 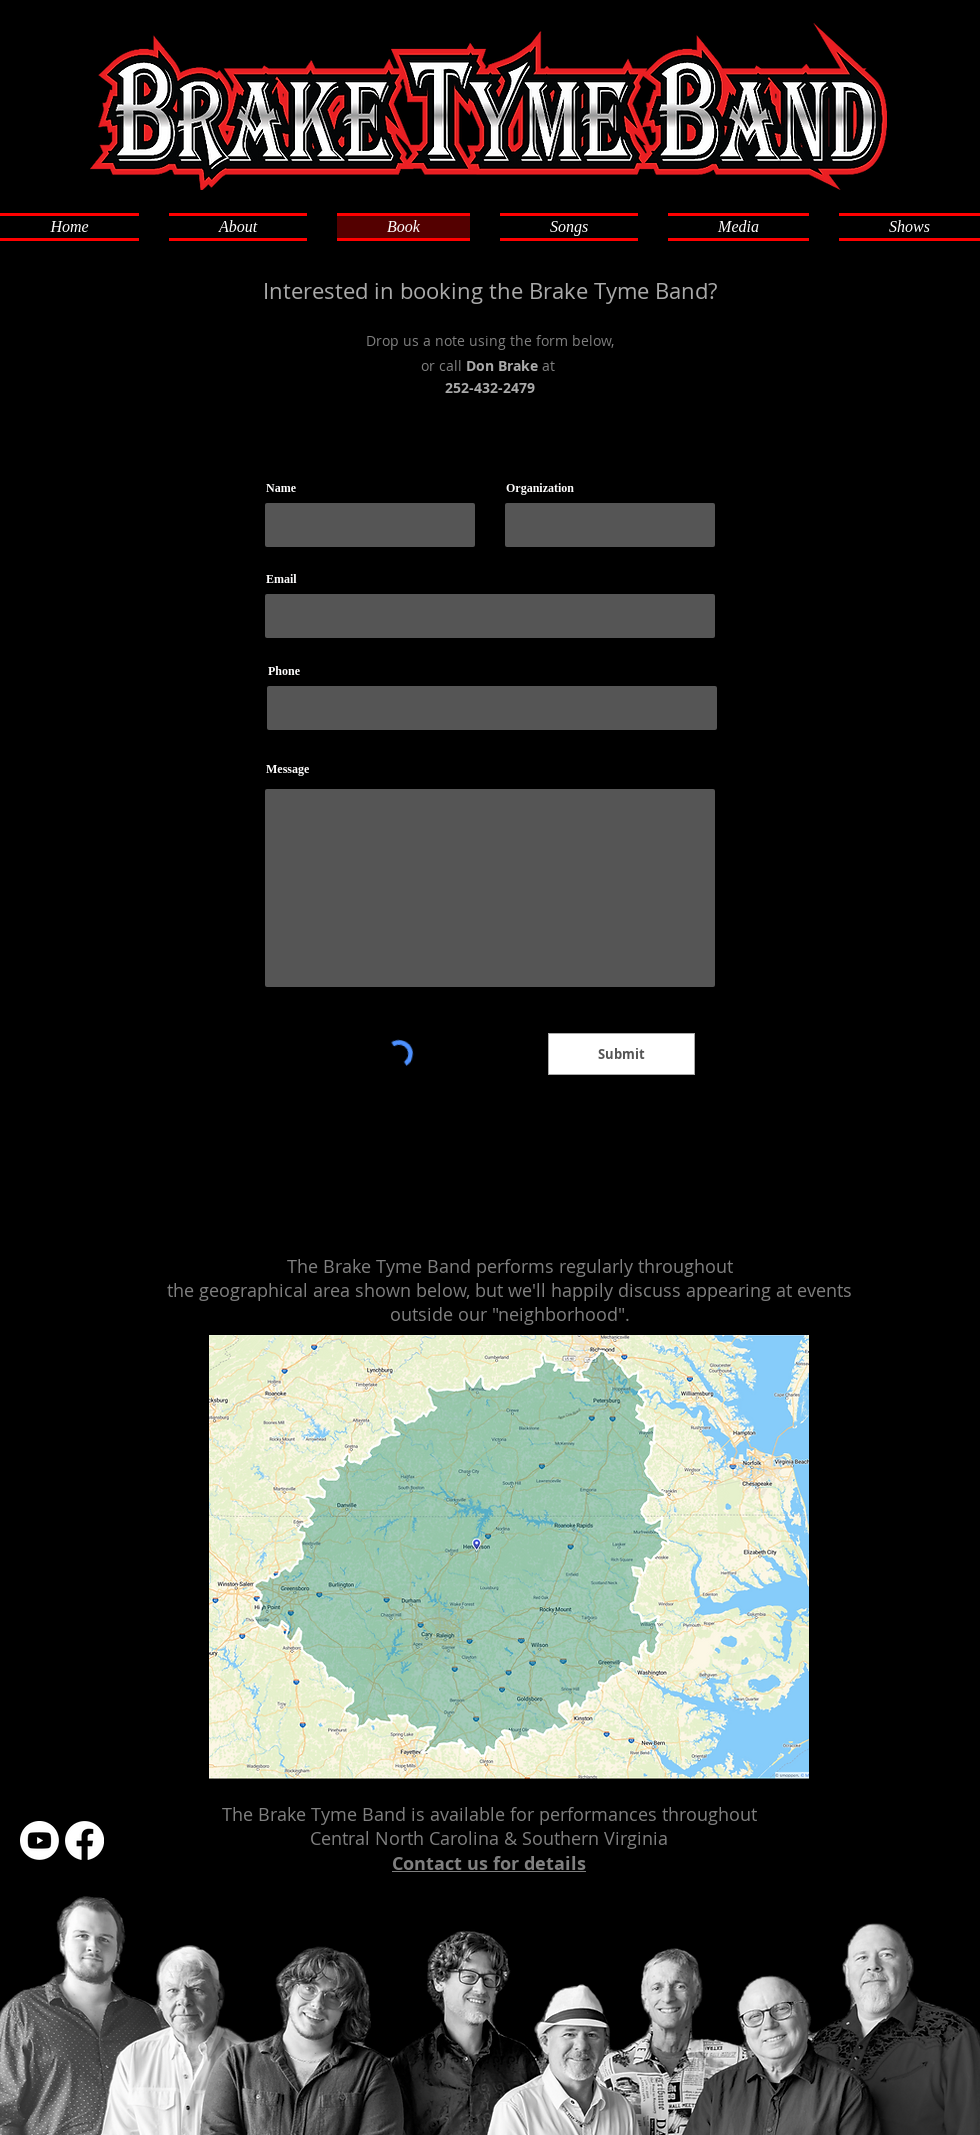 What do you see at coordinates (540, 488) in the screenshot?
I see `Organization` at bounding box center [540, 488].